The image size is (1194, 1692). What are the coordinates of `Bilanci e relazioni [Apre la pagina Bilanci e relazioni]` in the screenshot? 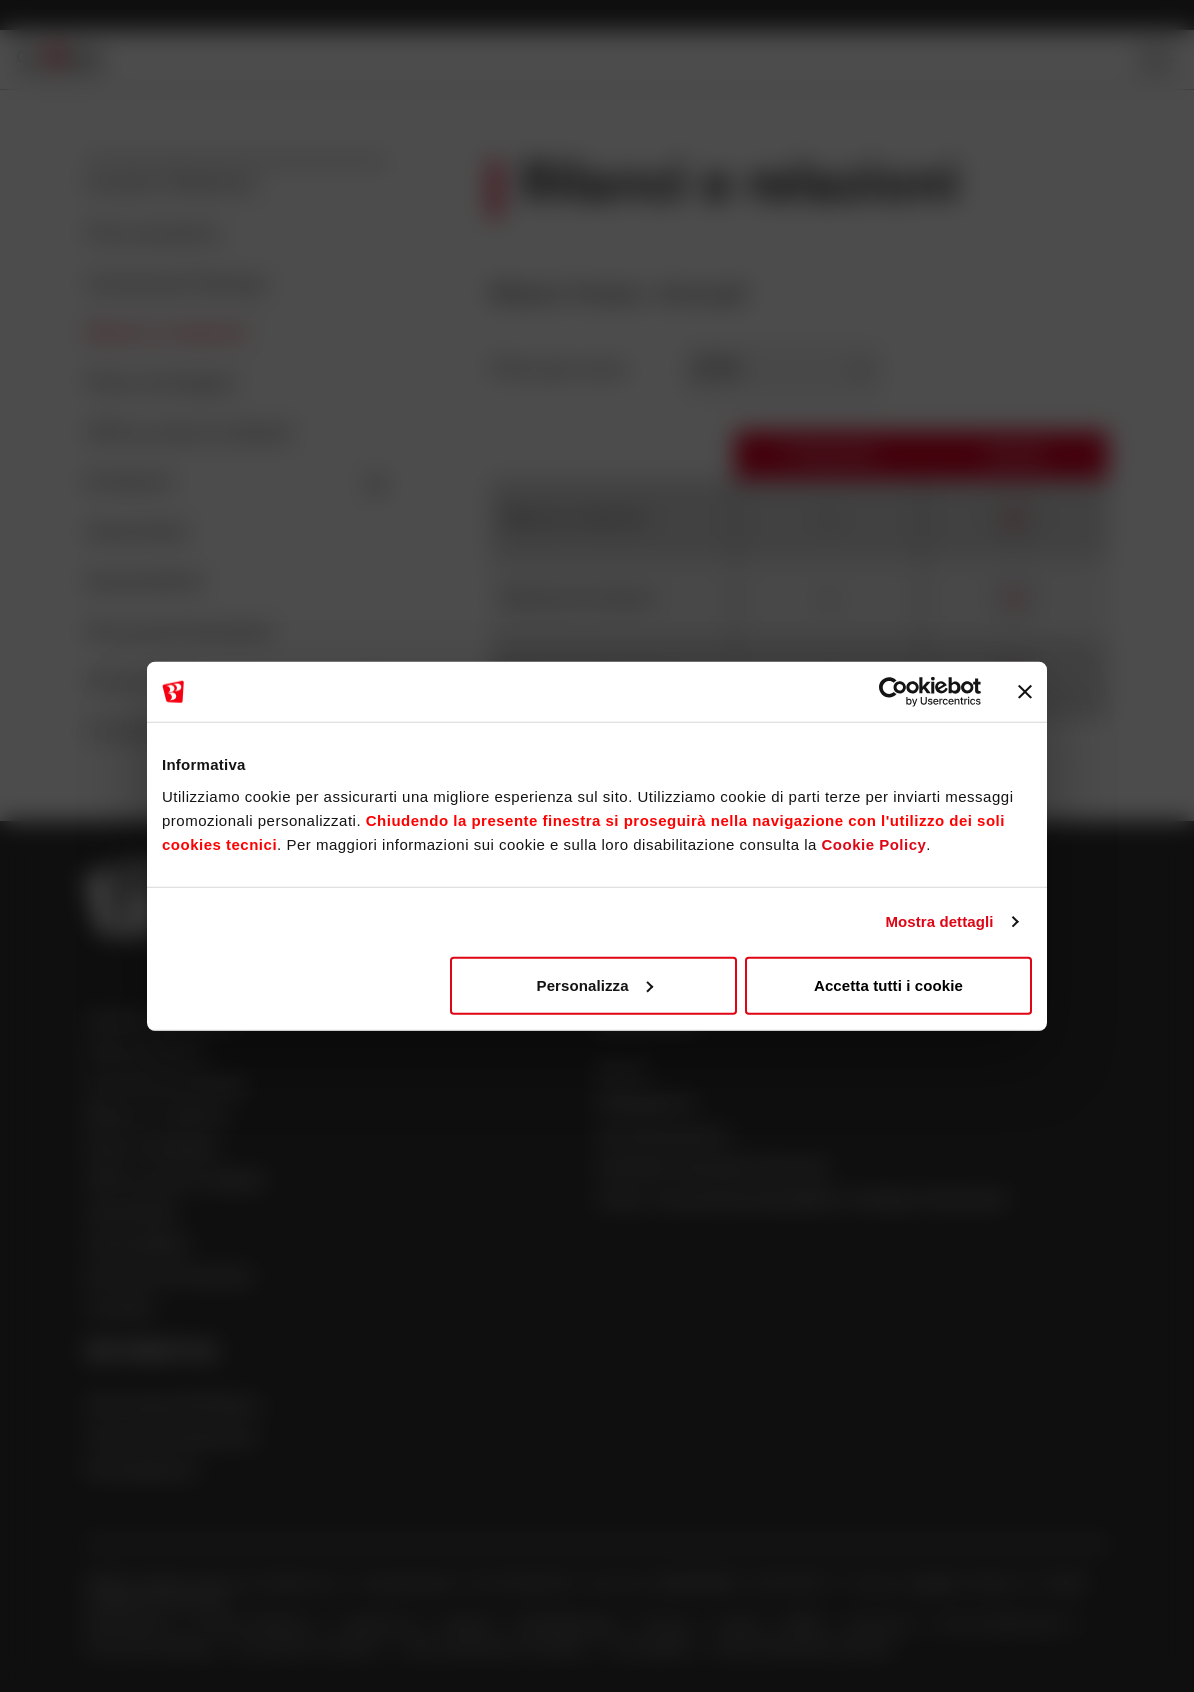 It's located at (157, 1118).